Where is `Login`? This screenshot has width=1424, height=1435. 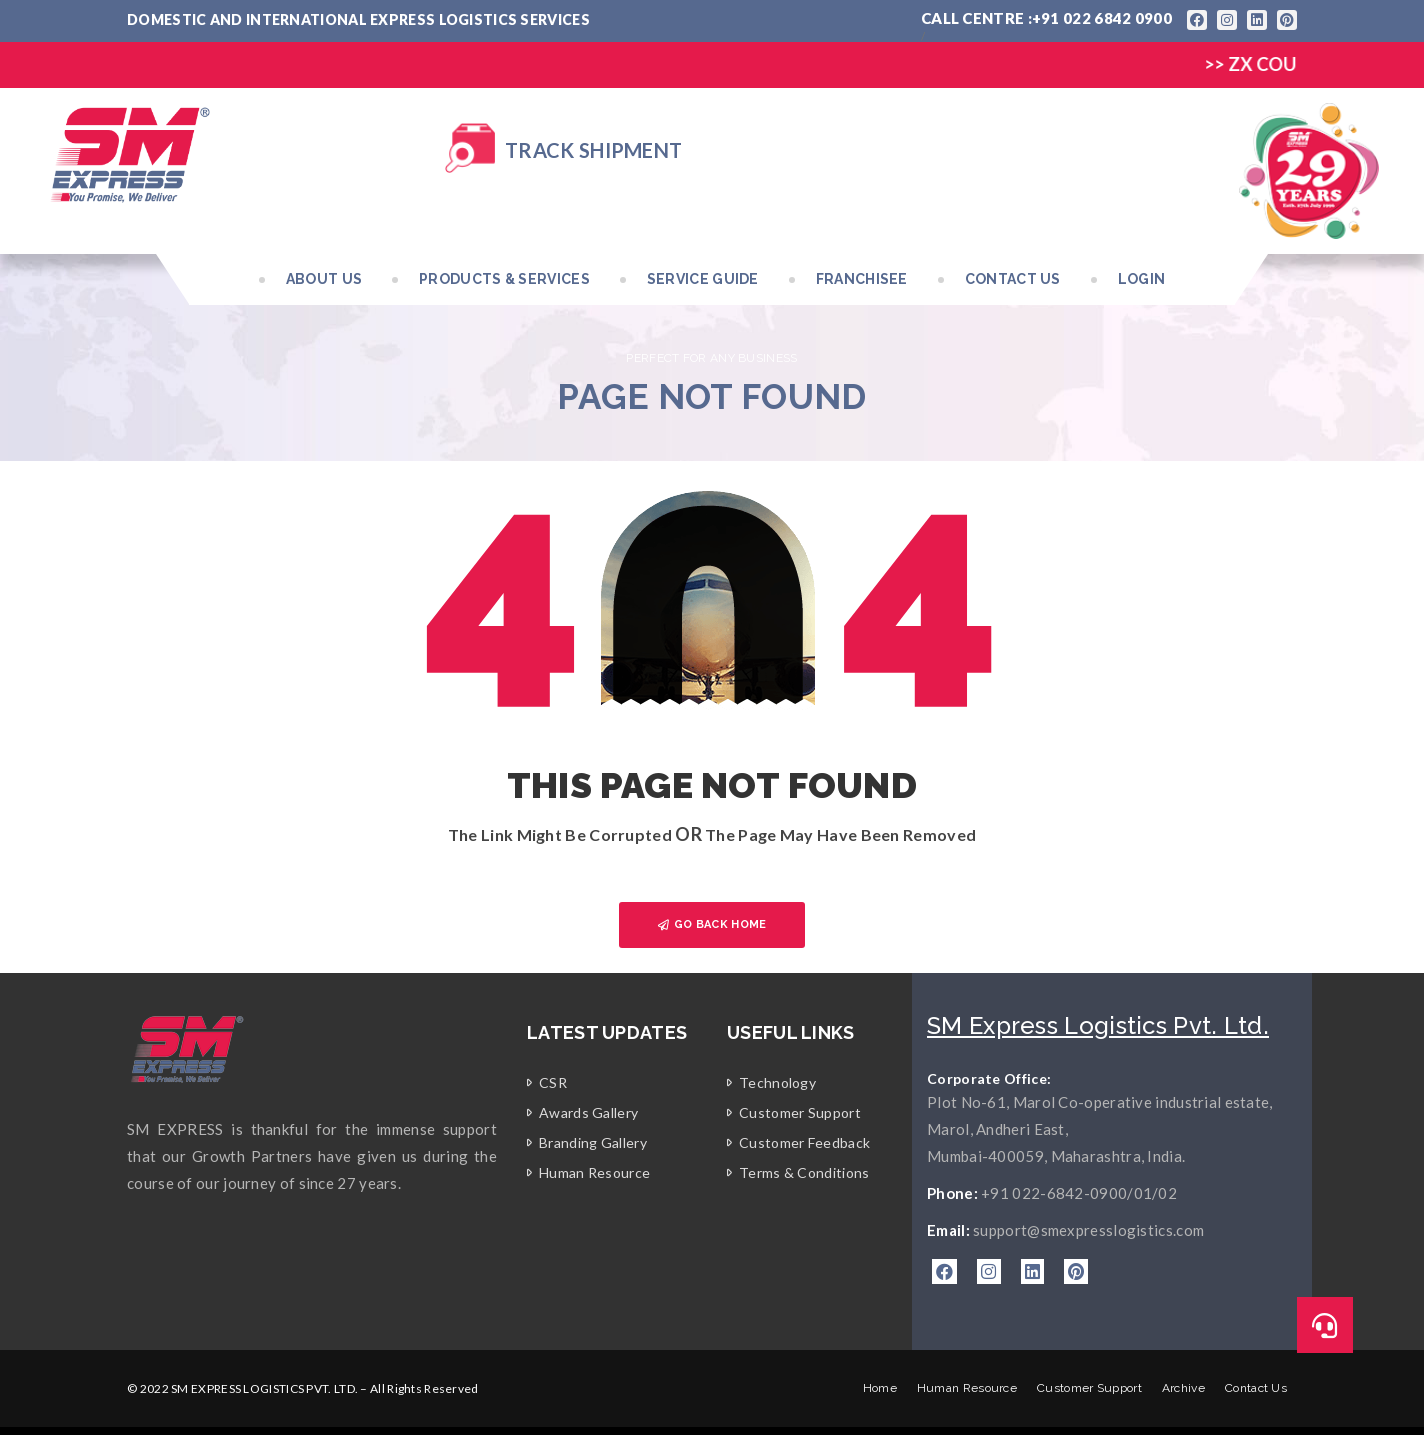
Login is located at coordinates (1142, 279).